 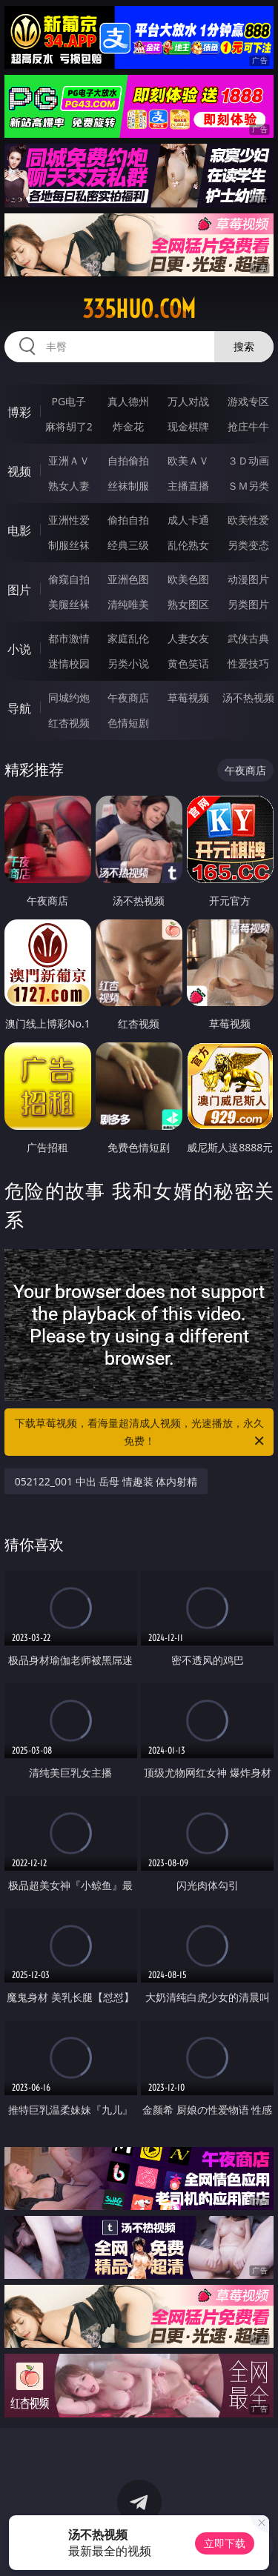 What do you see at coordinates (188, 520) in the screenshot?
I see `成人卡通` at bounding box center [188, 520].